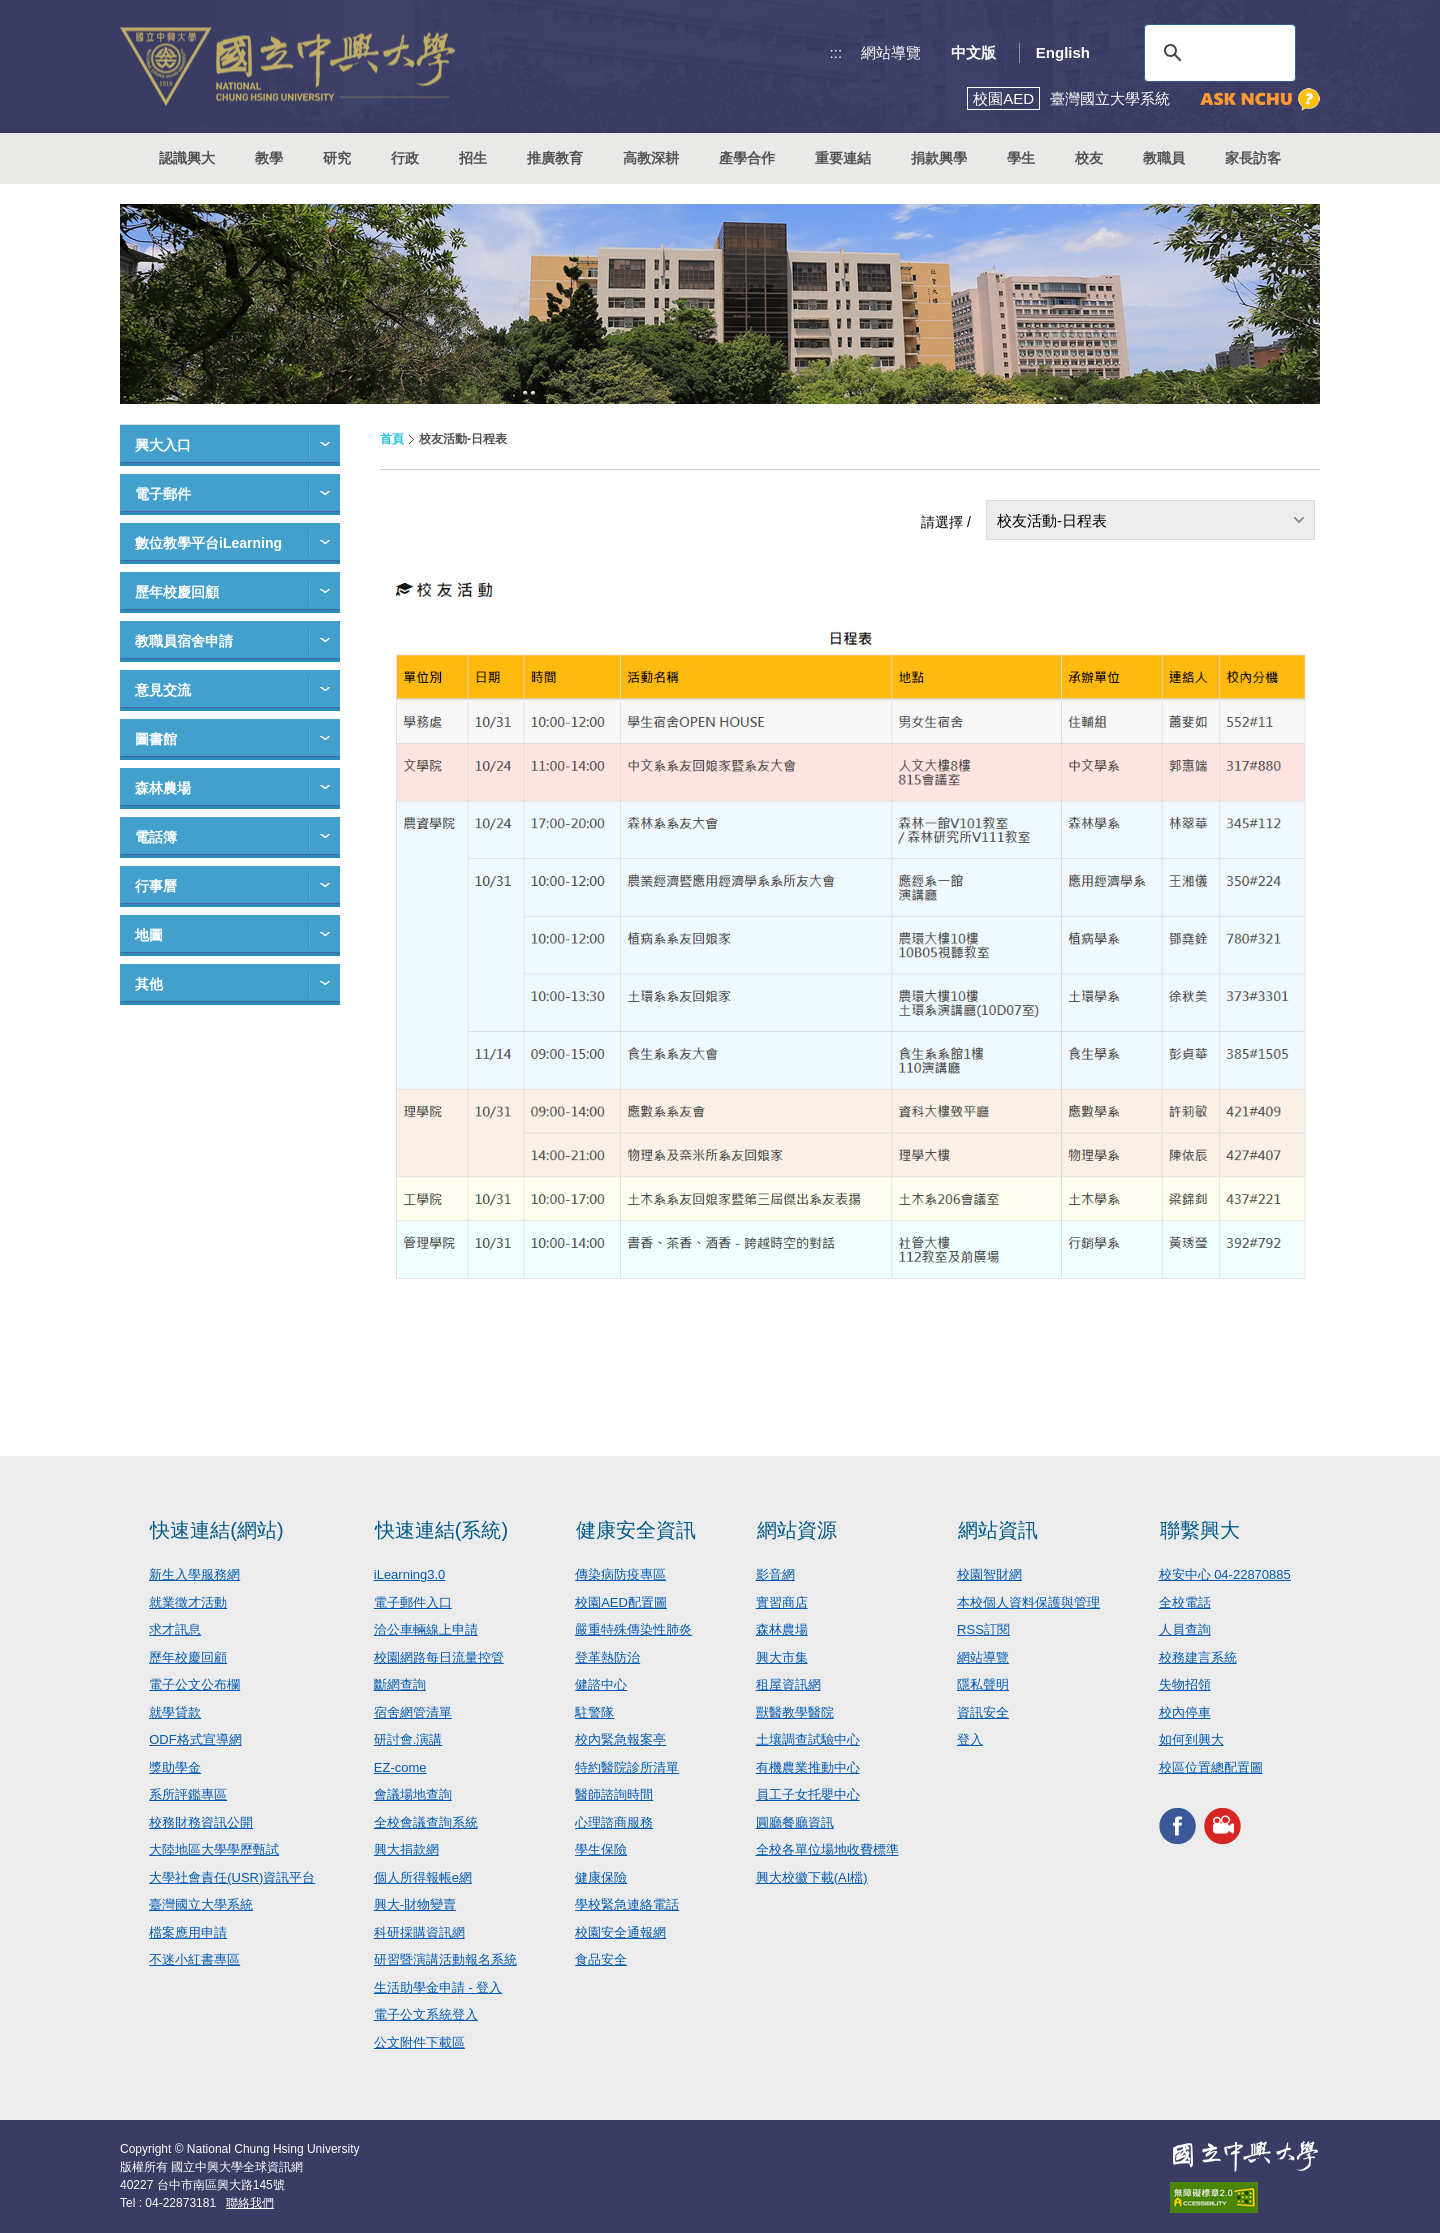 This screenshot has width=1440, height=2233. I want to click on iLearning3.0, so click(410, 1574).